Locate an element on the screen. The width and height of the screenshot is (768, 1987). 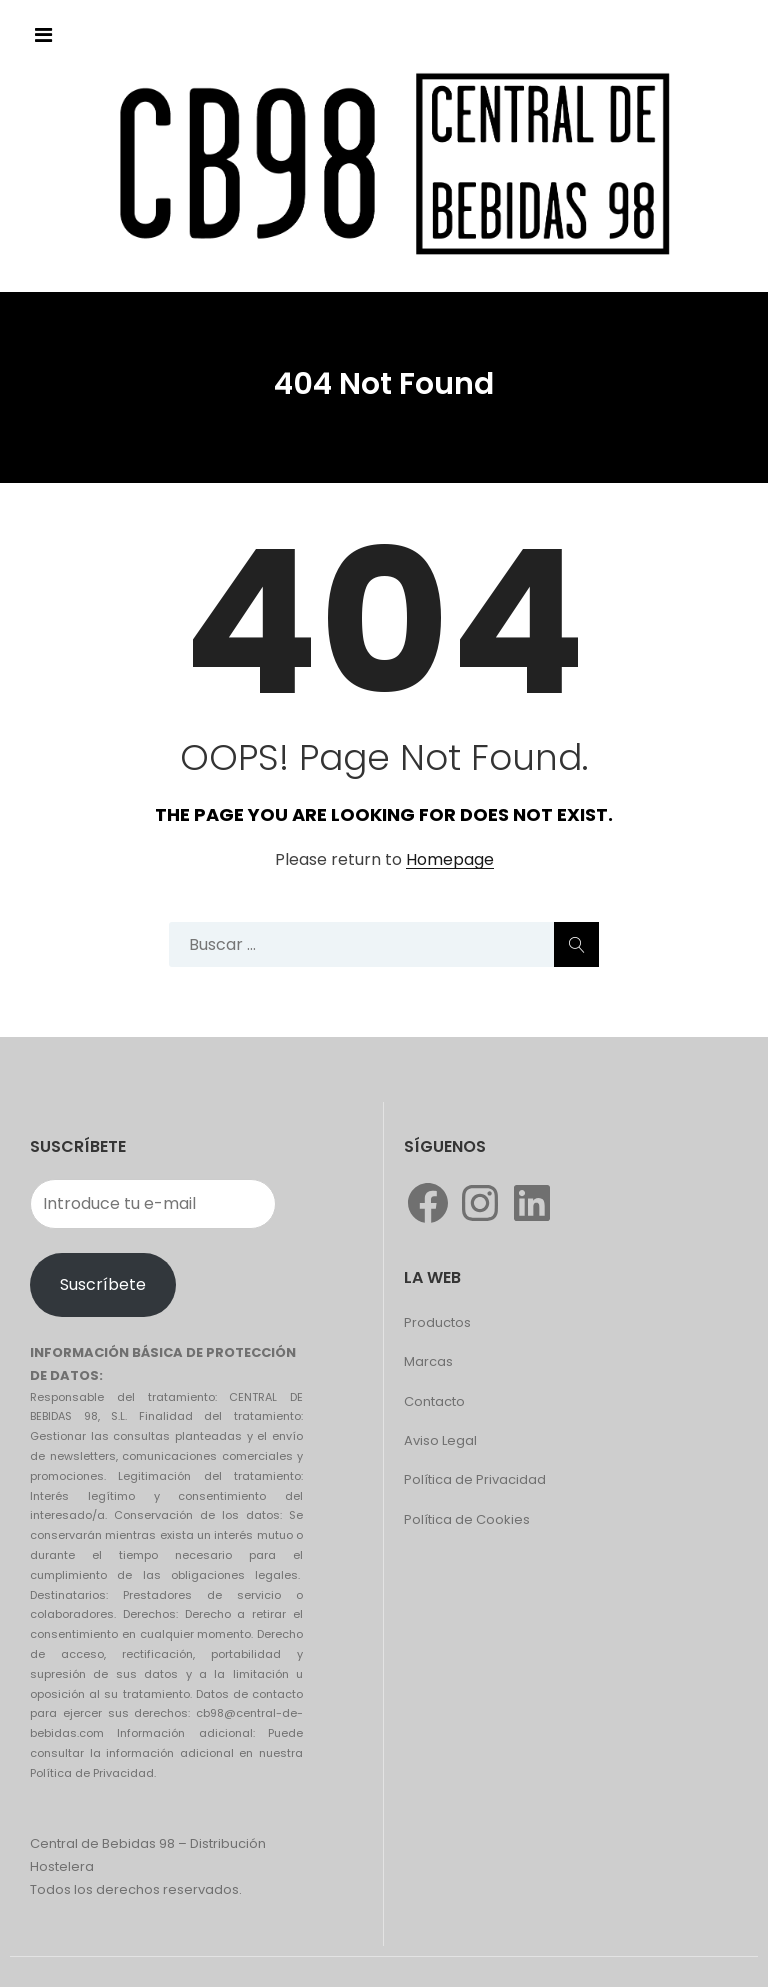
Política de Cookies is located at coordinates (467, 1519).